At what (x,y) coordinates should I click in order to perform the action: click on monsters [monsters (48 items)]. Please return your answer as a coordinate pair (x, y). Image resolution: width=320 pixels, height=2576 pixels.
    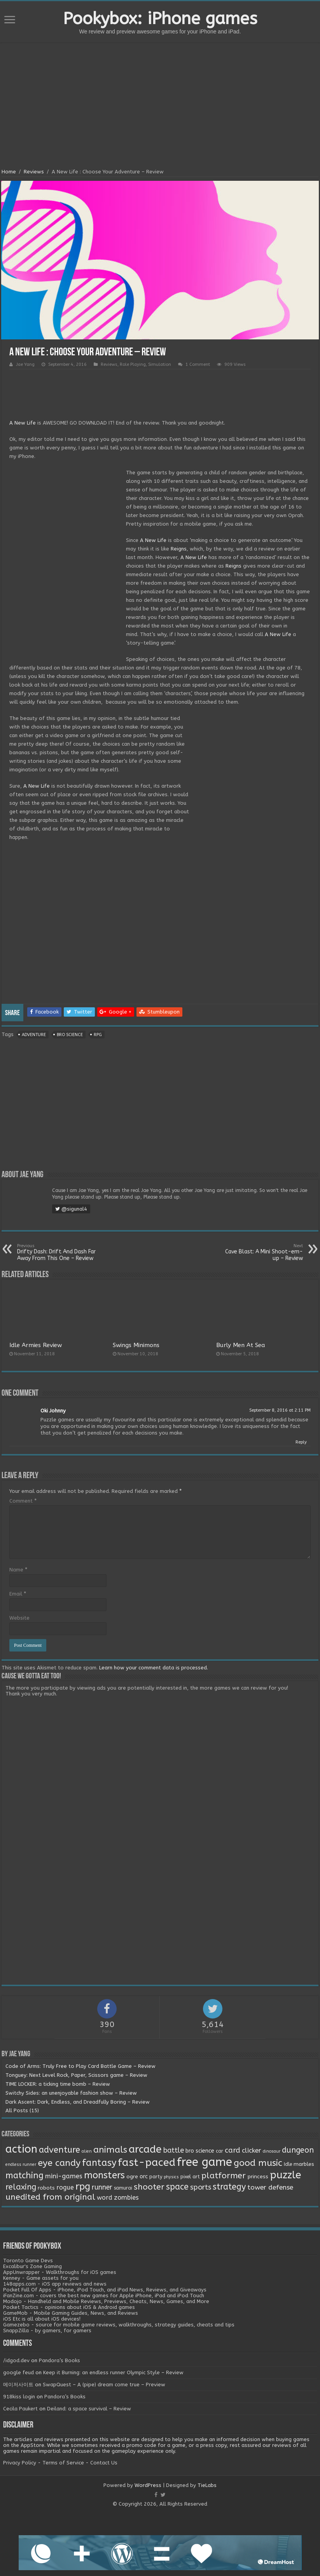
    Looking at the image, I should click on (104, 2175).